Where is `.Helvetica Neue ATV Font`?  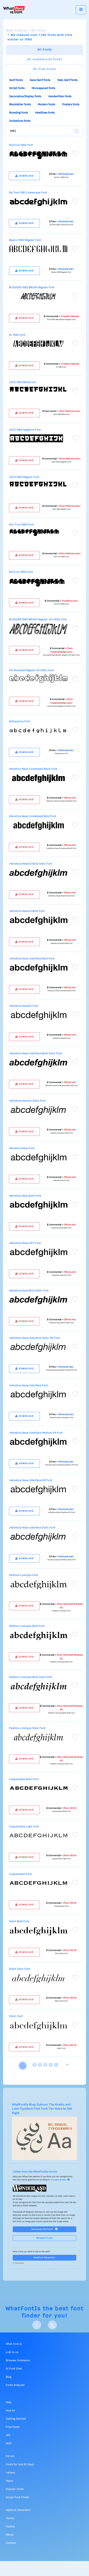
.Helvetica Neue ATV Font is located at coordinates (25, 1243).